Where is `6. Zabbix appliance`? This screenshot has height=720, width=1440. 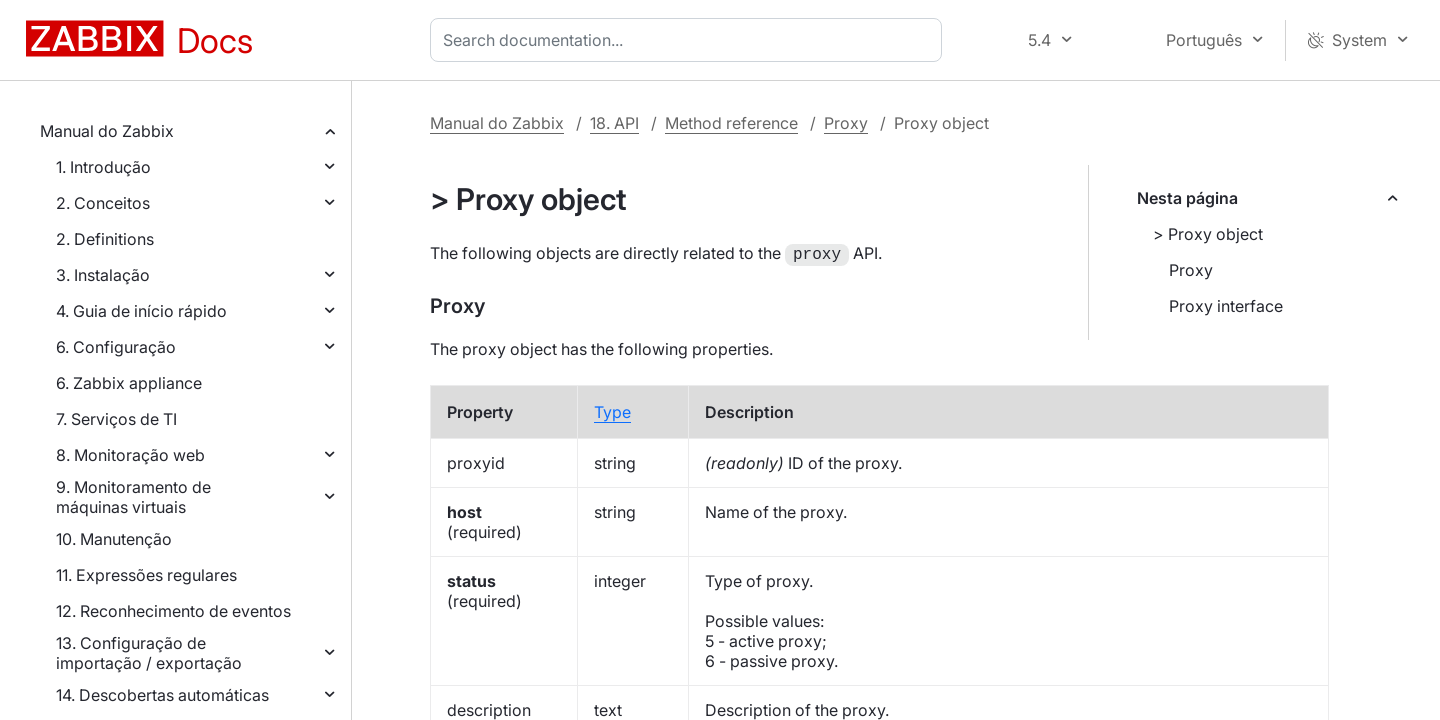
6. Zabbix appliance is located at coordinates (129, 383).